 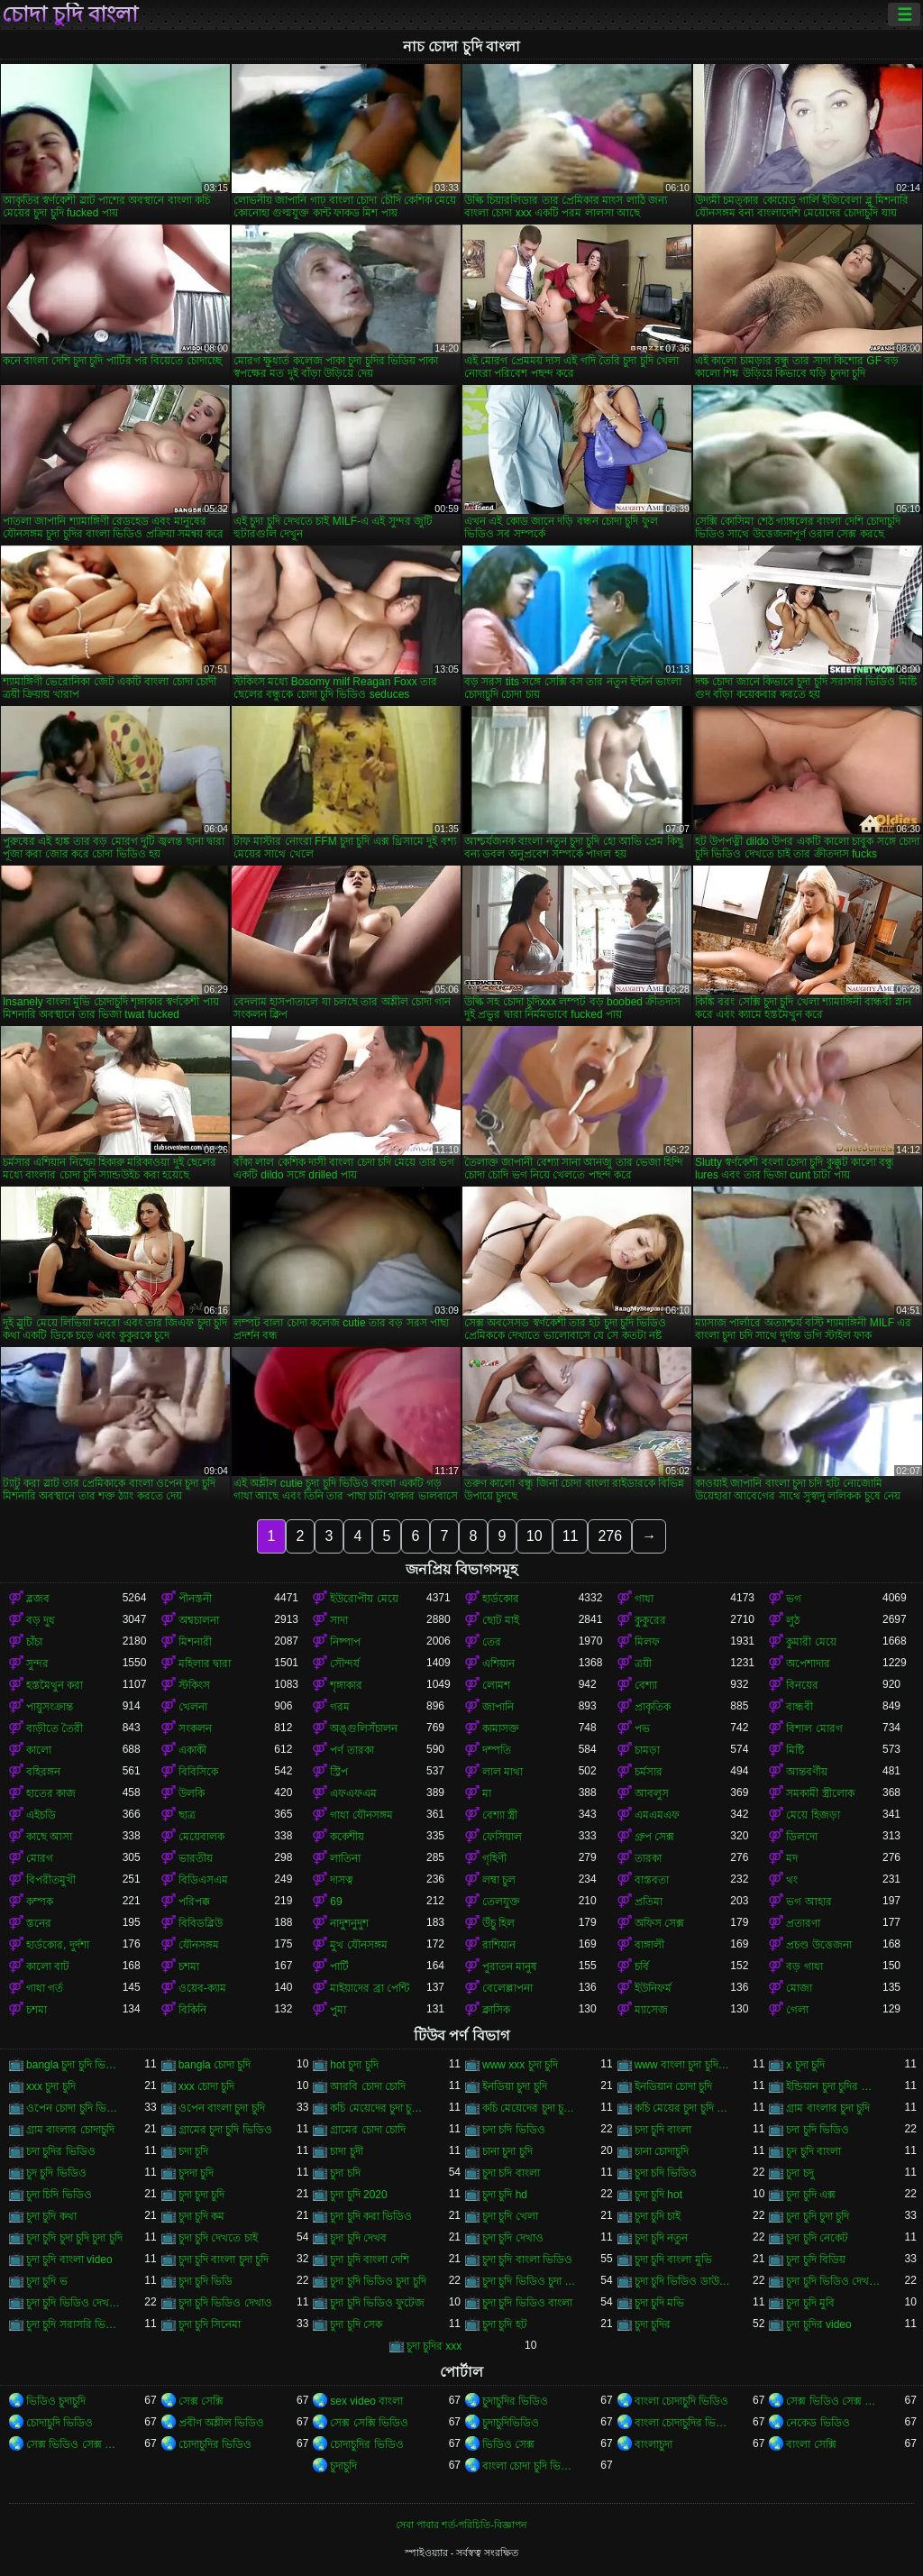 What do you see at coordinates (662, 2151) in the screenshot?
I see `চানা চোদাচুদি` at bounding box center [662, 2151].